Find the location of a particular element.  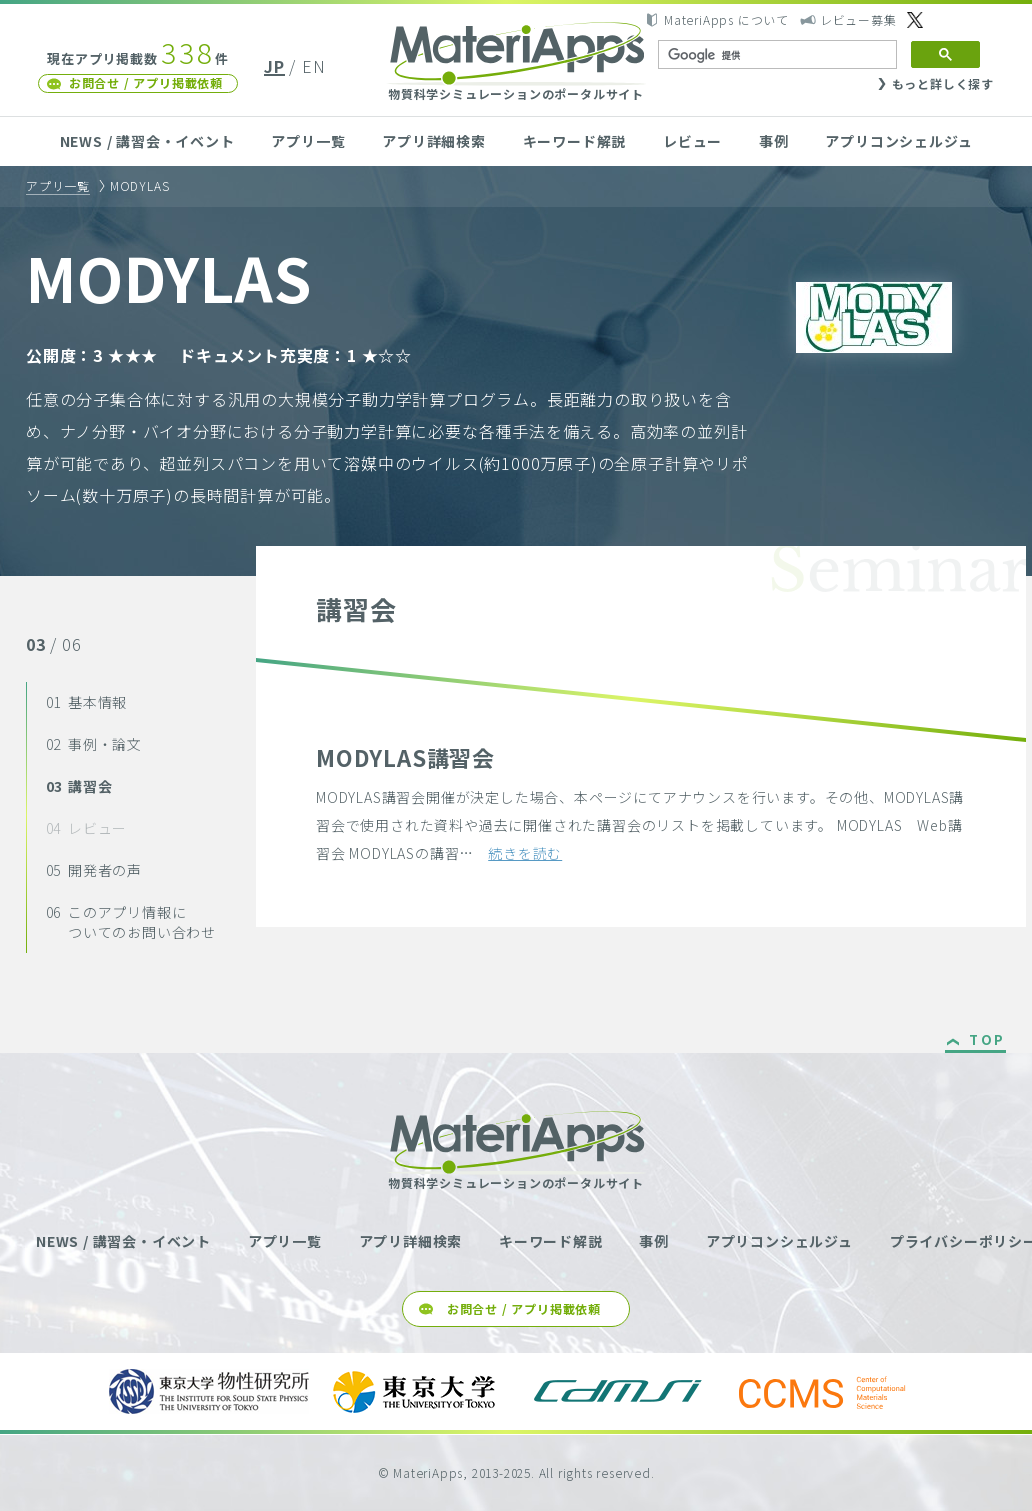

もっと詳しく探す is located at coordinates (943, 83).